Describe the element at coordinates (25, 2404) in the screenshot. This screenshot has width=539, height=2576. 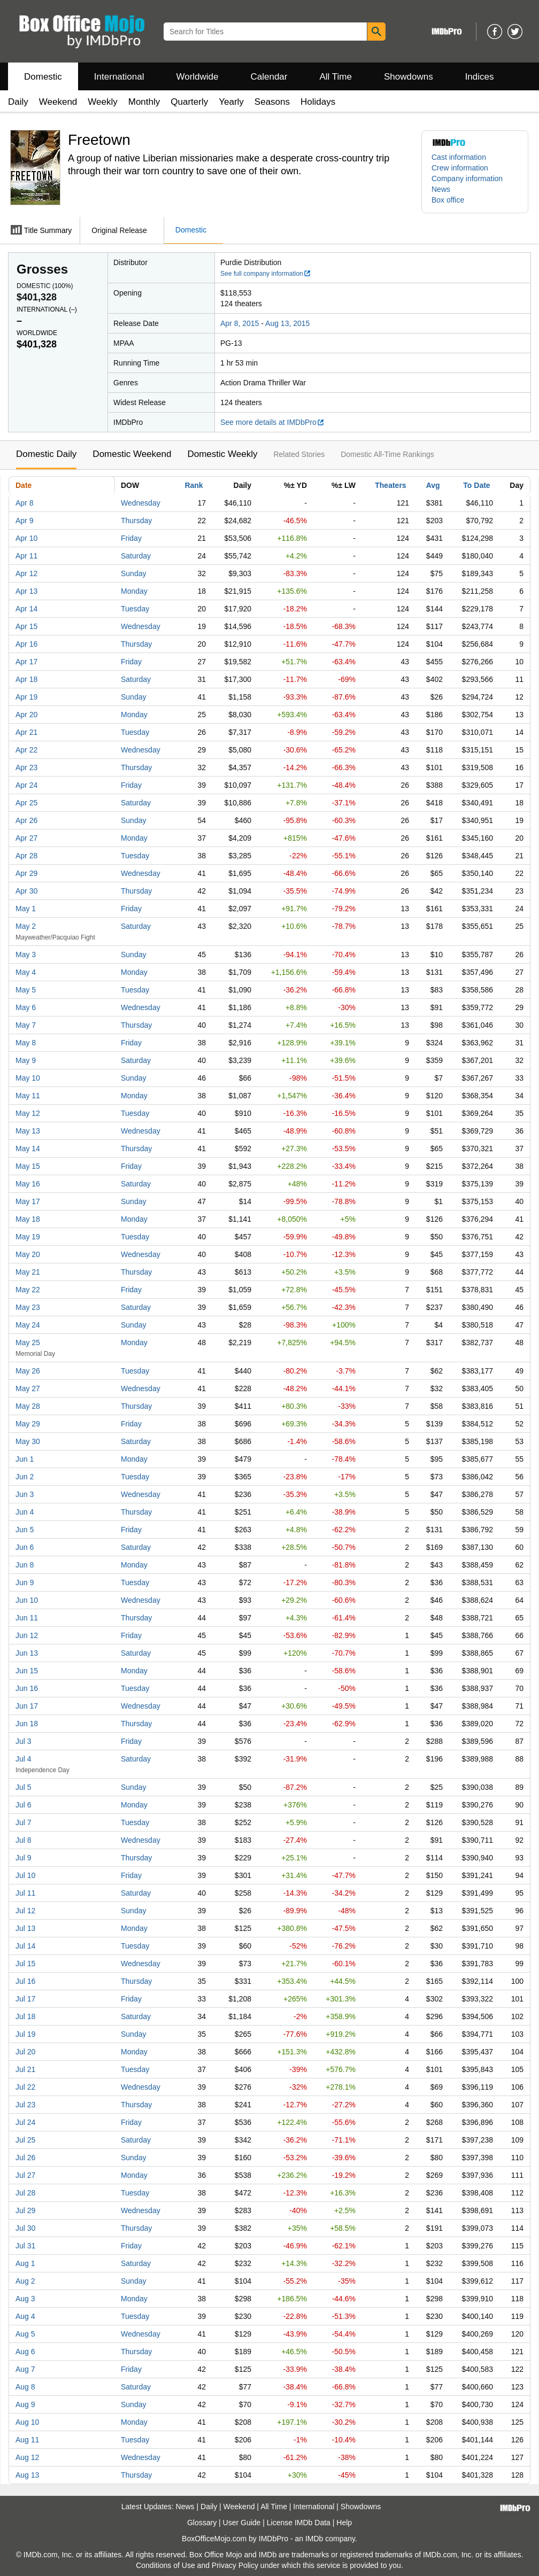
I see `Aug 9` at that location.